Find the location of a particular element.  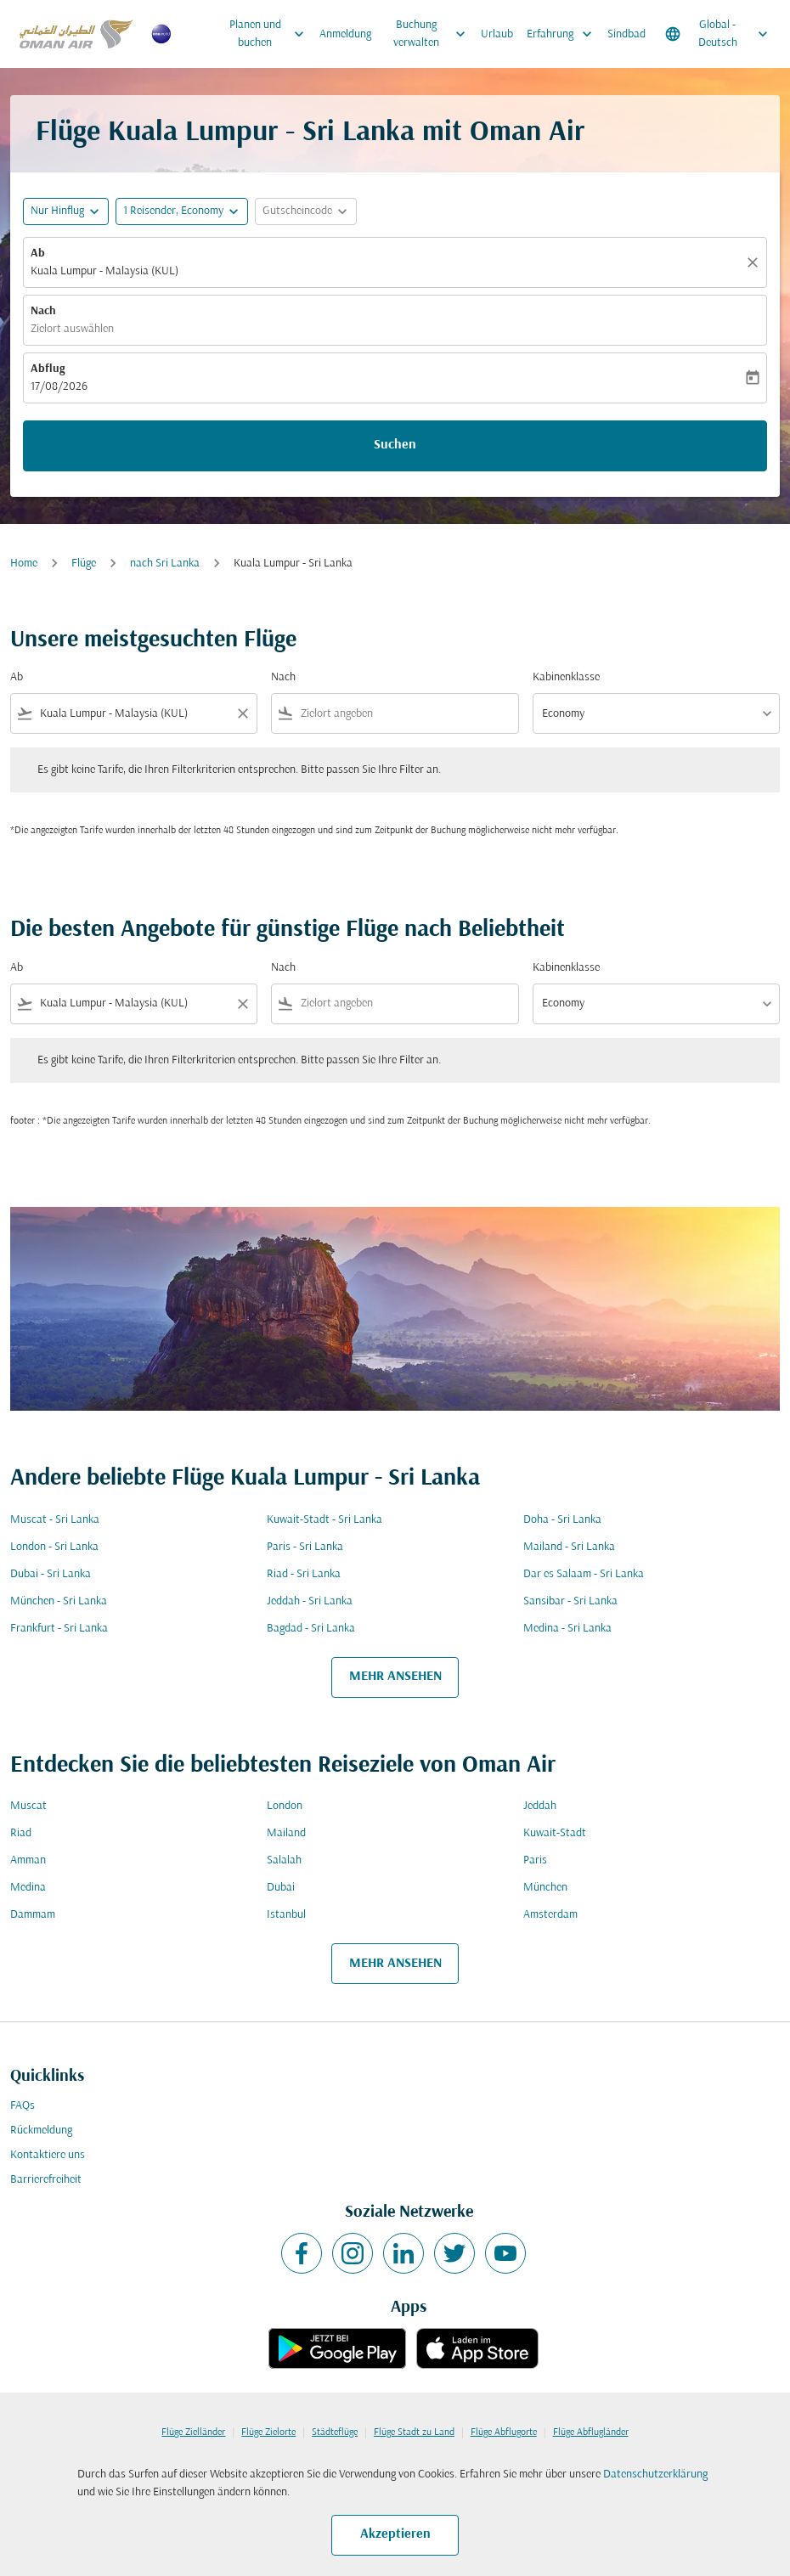

Buchung verwalten is located at coordinates (433, 34).